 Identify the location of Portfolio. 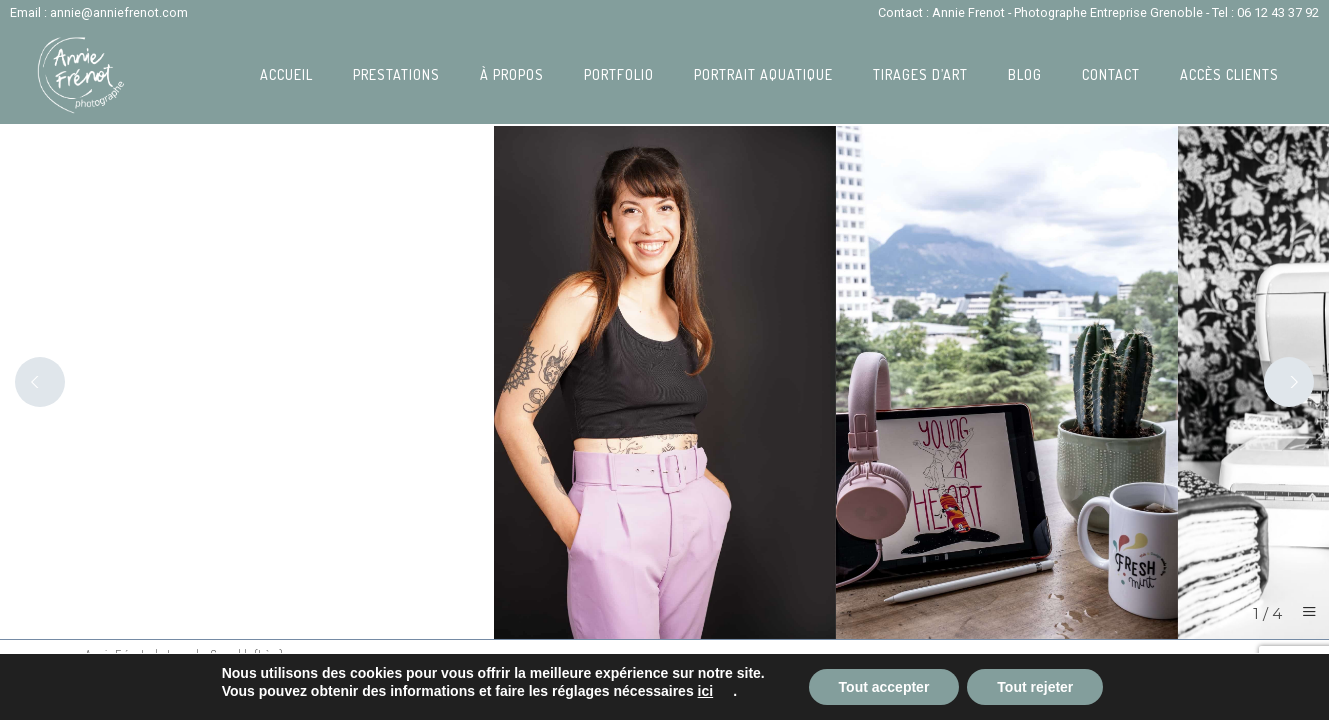
(619, 74).